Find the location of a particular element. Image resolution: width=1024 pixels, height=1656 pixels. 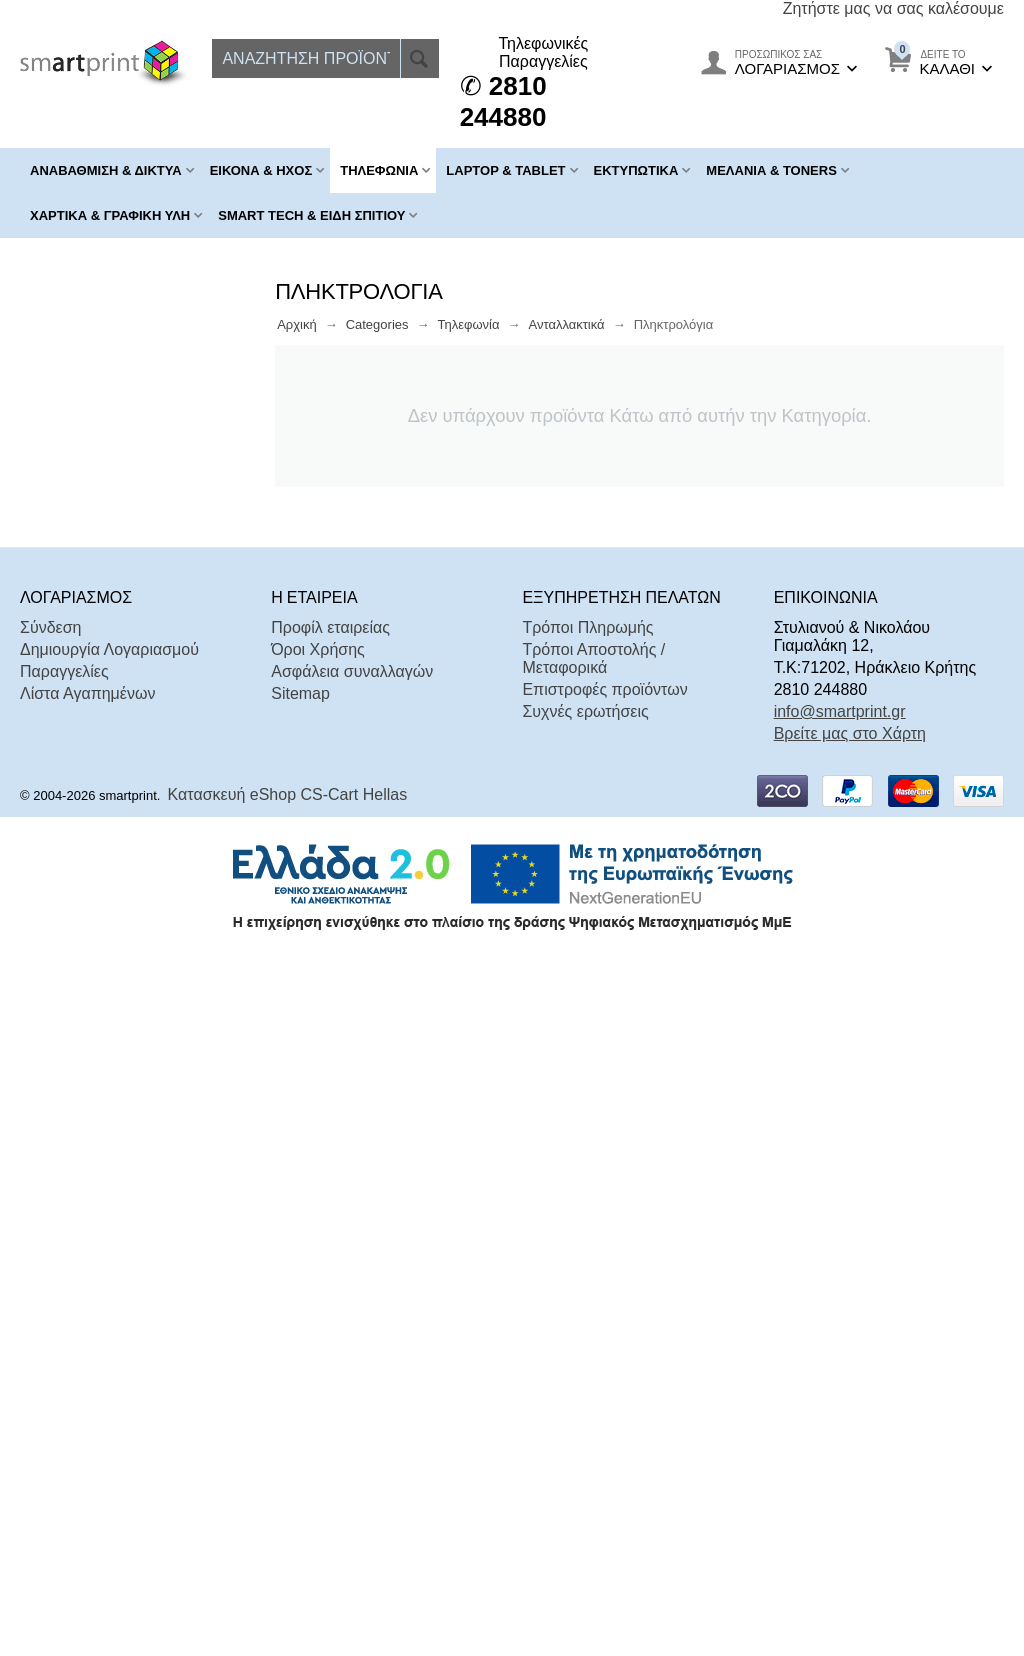

Επαναφορά is located at coordinates (205, 1154).